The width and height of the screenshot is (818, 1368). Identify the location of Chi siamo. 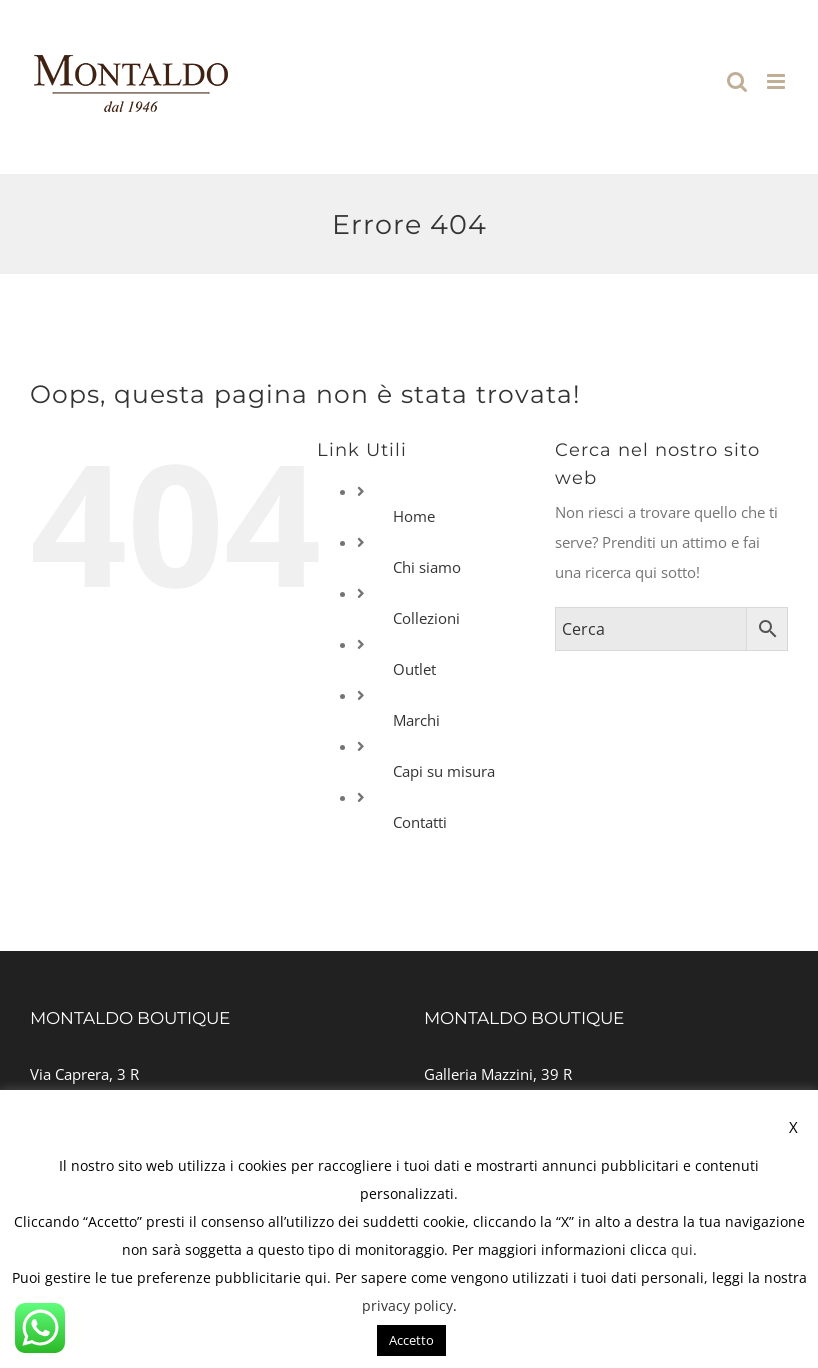
(427, 567).